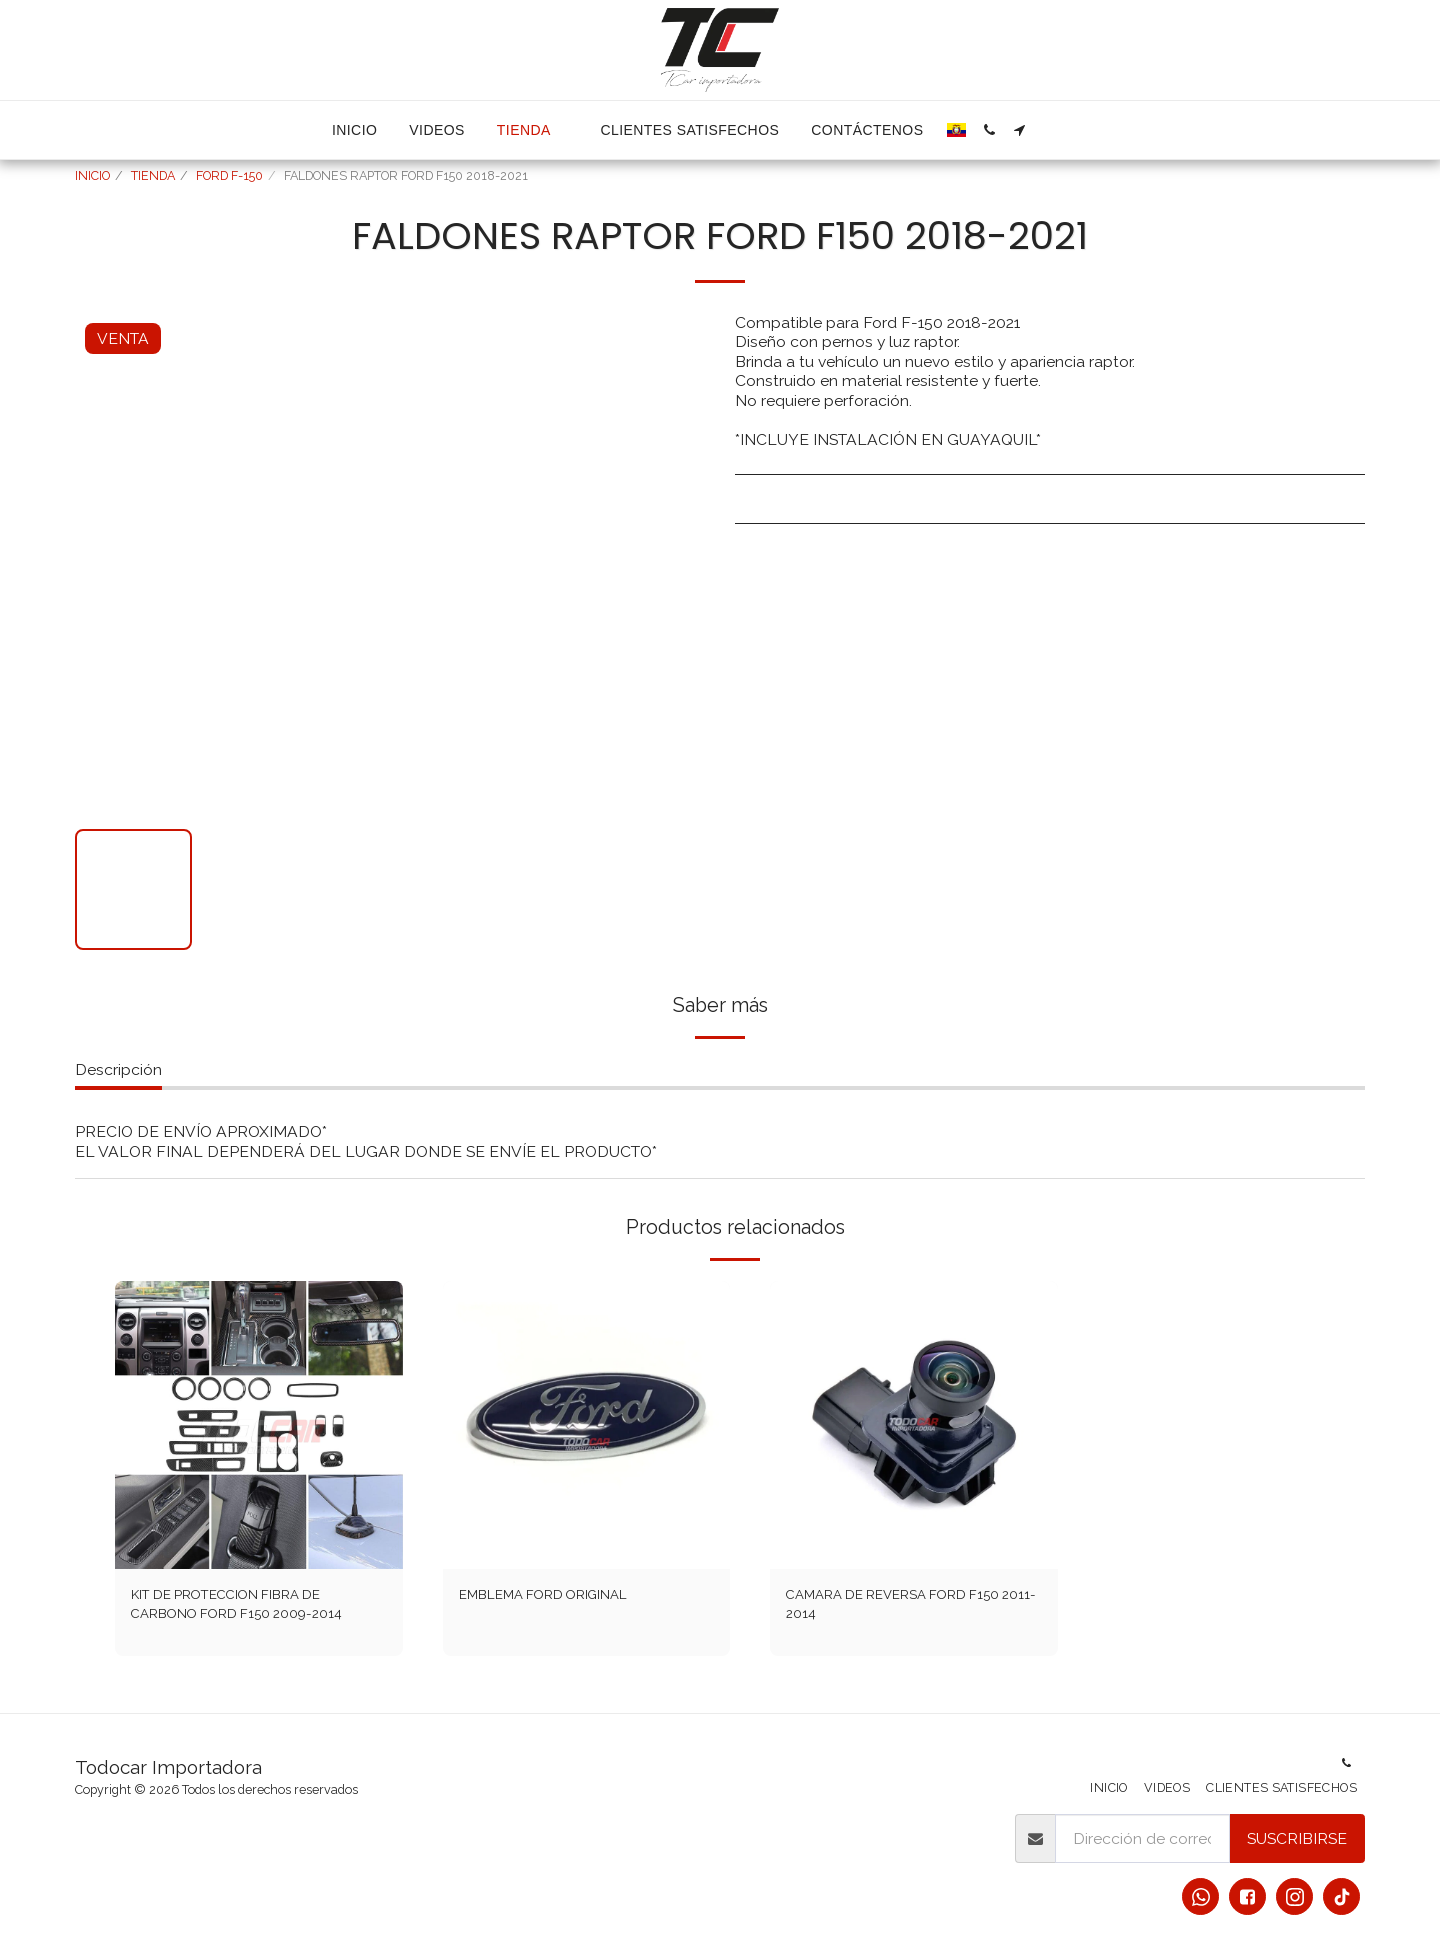 The image size is (1440, 1941). What do you see at coordinates (896, 1608) in the screenshot?
I see `CAMARA DE REVERSA FORD F150 2011-2014` at bounding box center [896, 1608].